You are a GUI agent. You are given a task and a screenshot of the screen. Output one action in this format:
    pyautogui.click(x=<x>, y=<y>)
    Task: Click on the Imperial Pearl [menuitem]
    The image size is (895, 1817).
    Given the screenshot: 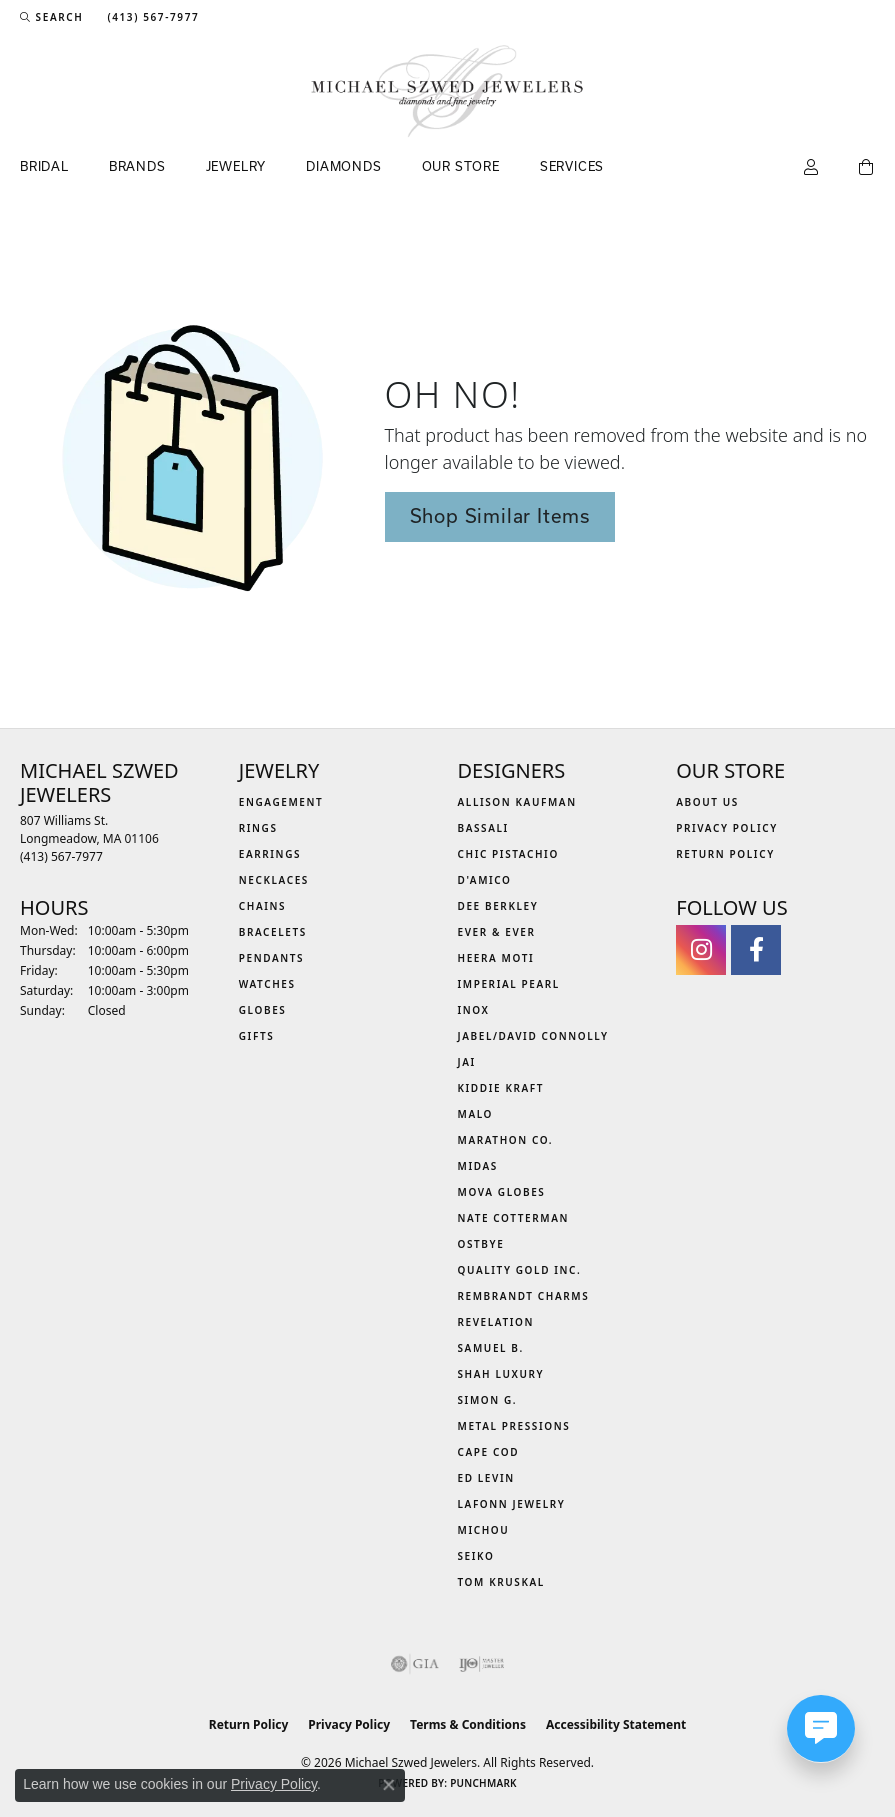 What is the action you would take?
    pyautogui.click(x=509, y=984)
    